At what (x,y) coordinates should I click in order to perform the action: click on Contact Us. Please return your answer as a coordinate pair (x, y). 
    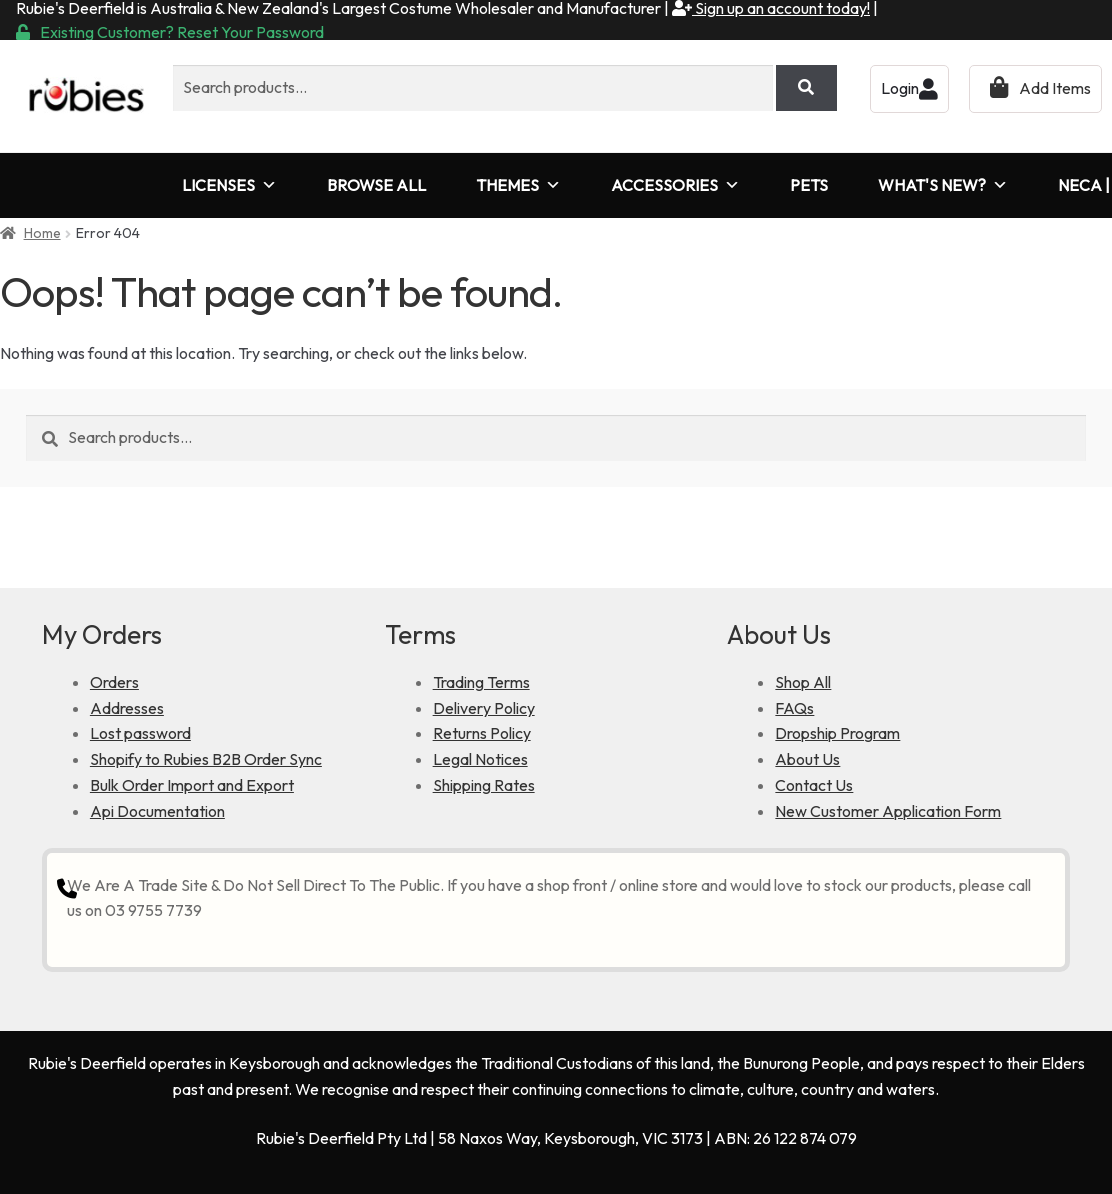
    Looking at the image, I should click on (814, 785).